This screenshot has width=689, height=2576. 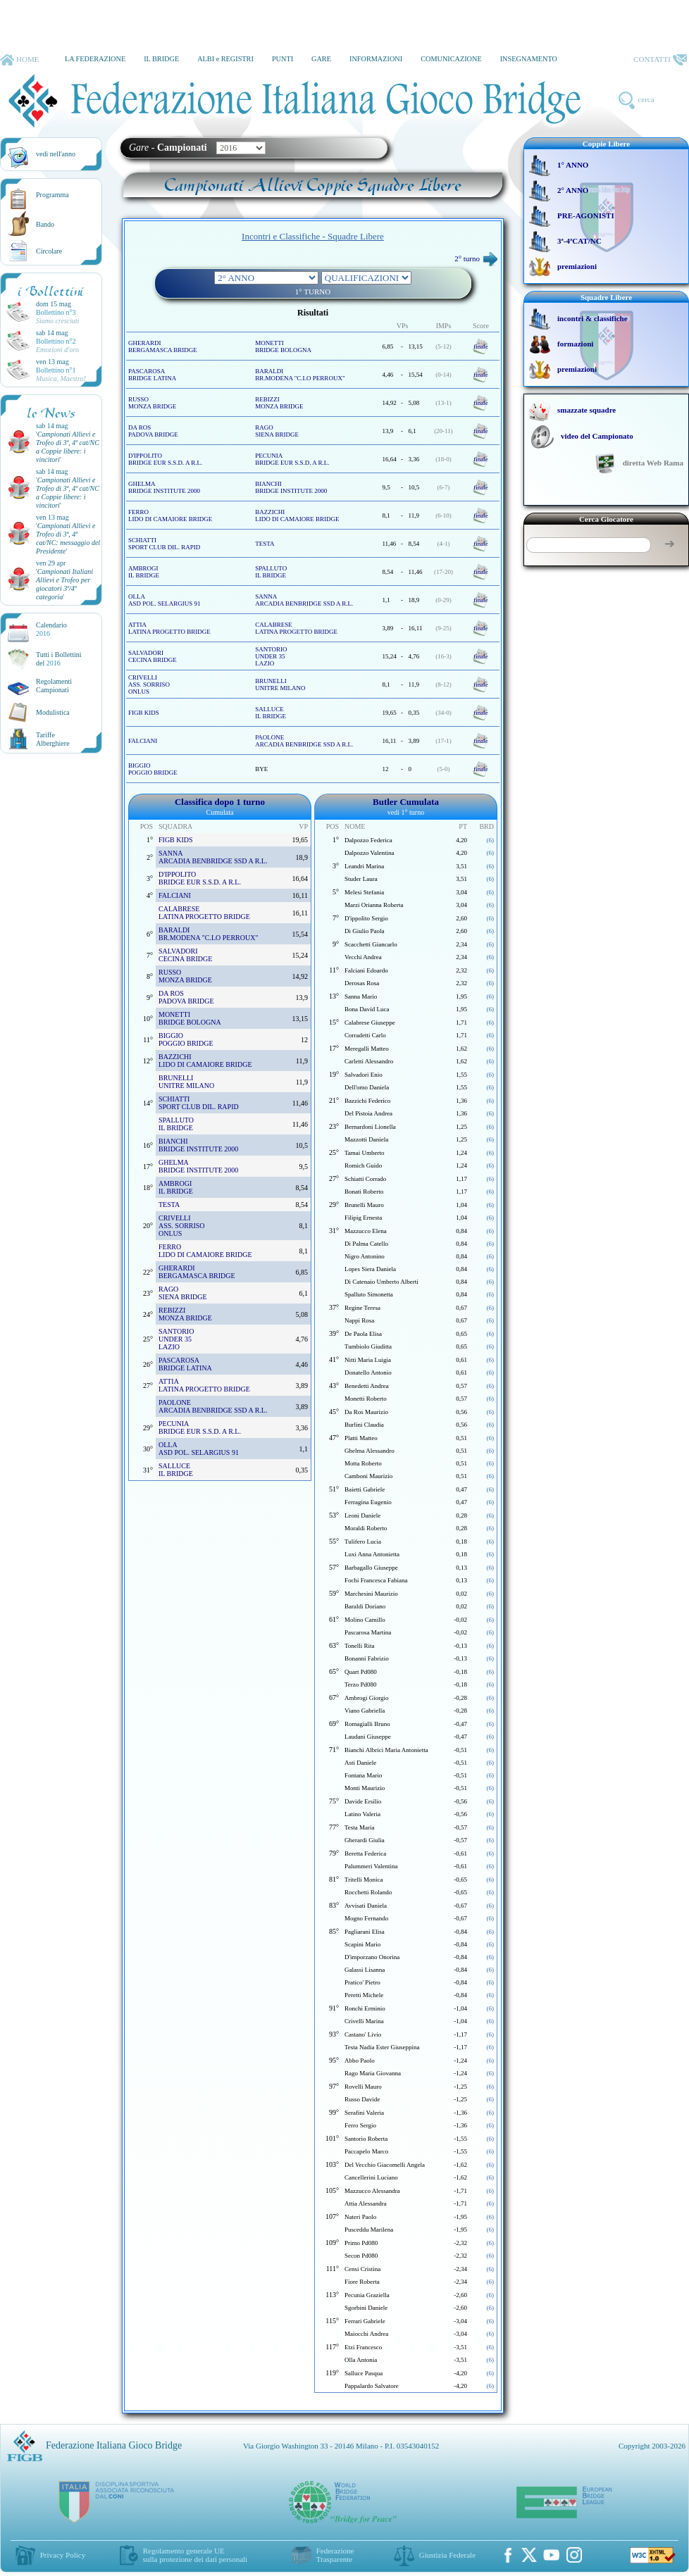 I want to click on RAGO SIENA BRIDGE, so click(x=277, y=431).